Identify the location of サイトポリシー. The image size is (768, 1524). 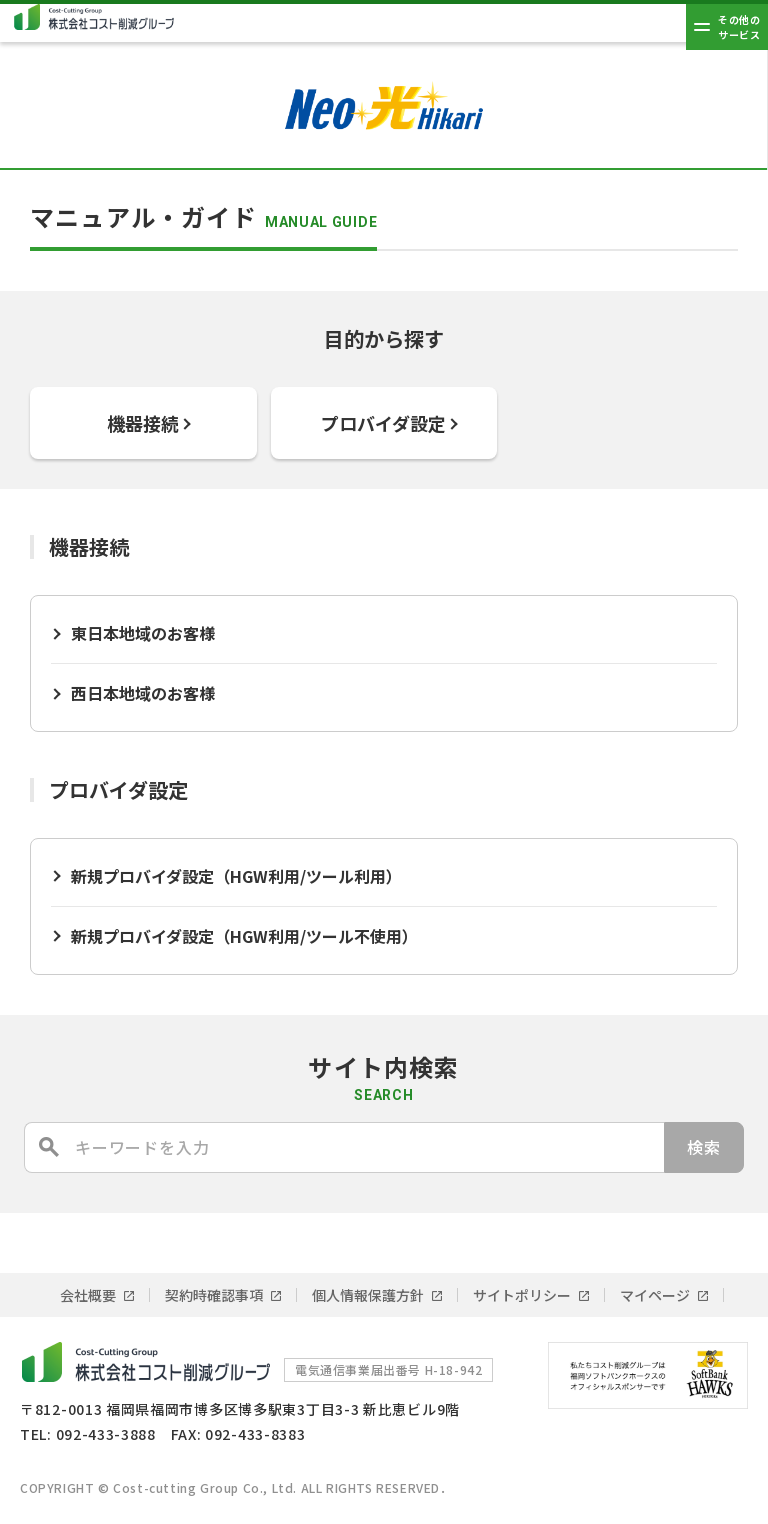
(522, 1295).